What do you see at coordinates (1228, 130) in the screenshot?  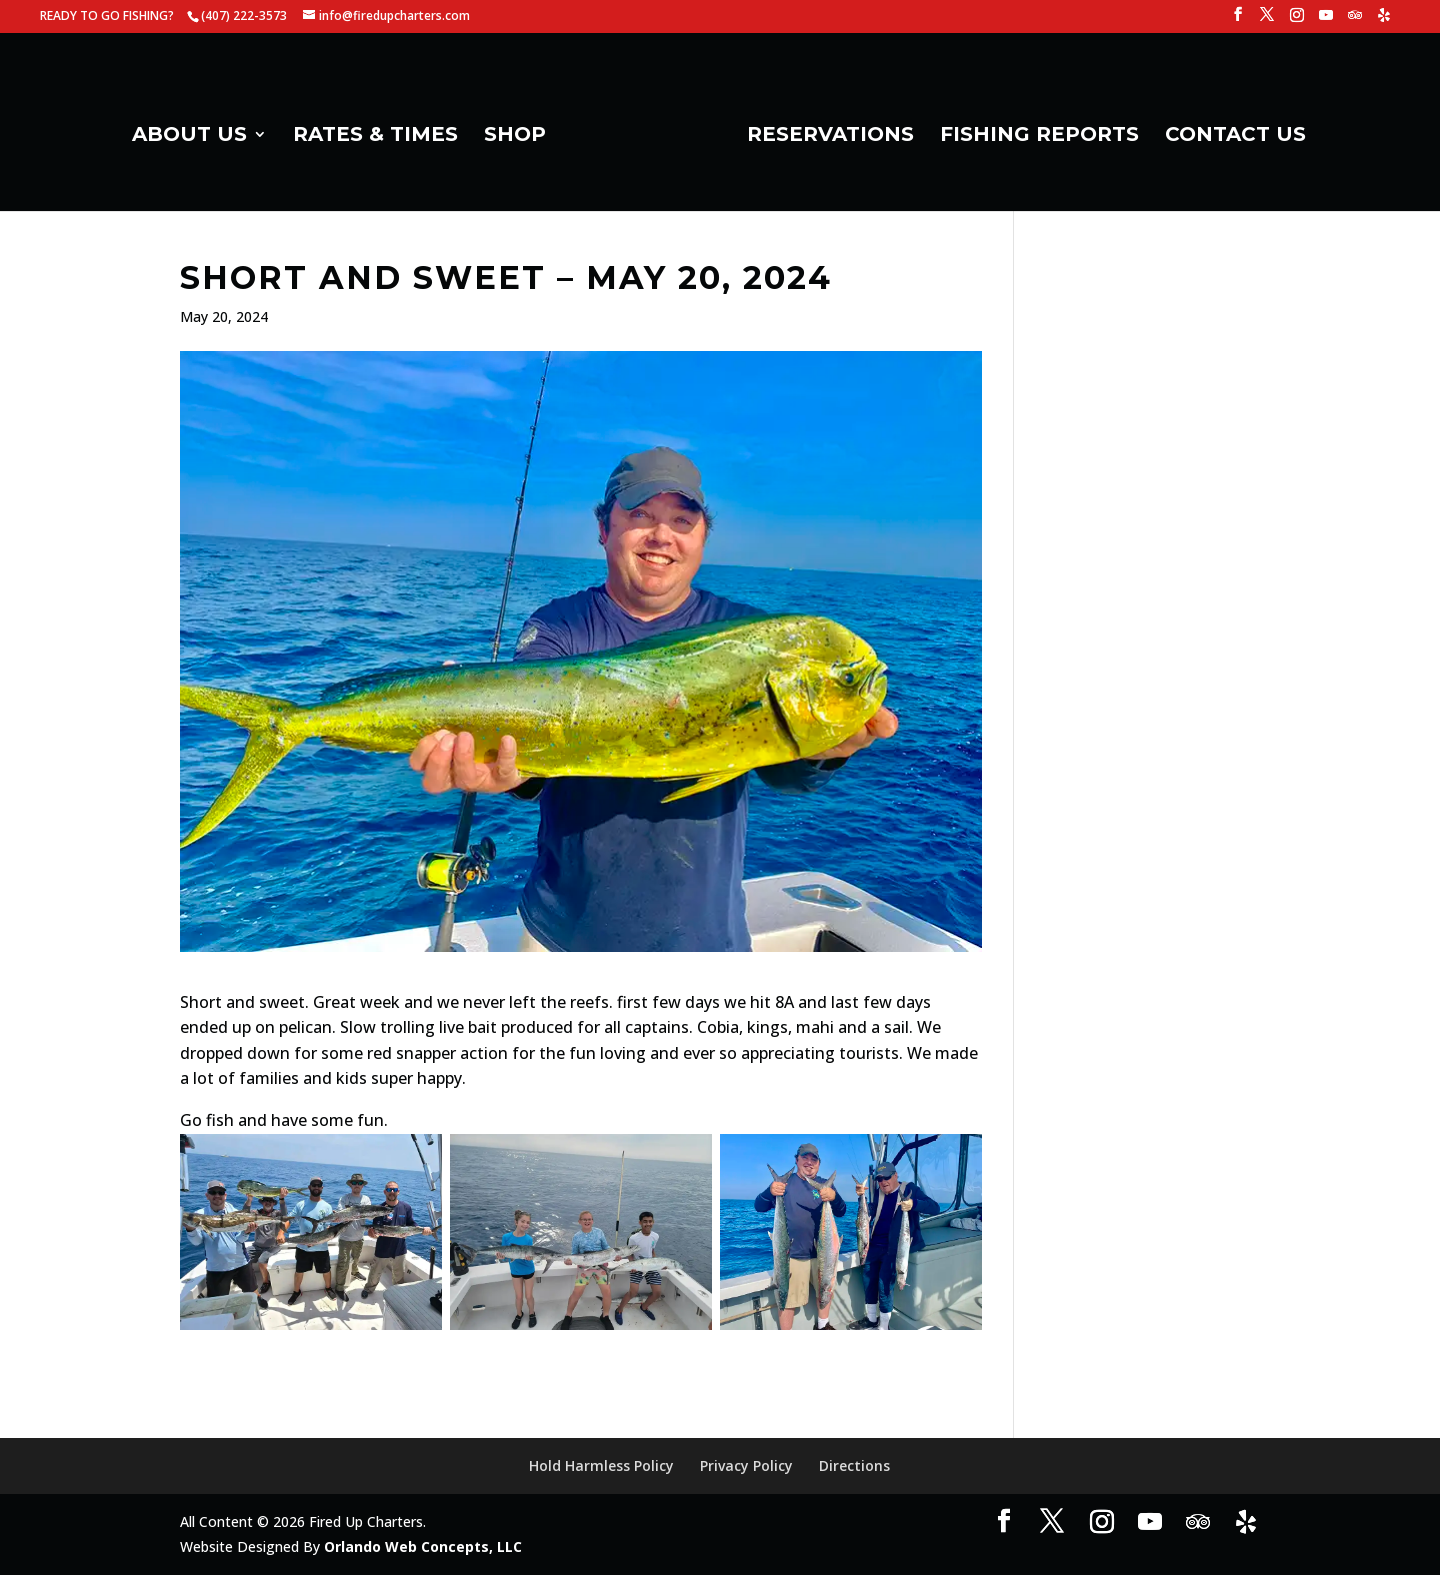 I see `CONTACT US` at bounding box center [1228, 130].